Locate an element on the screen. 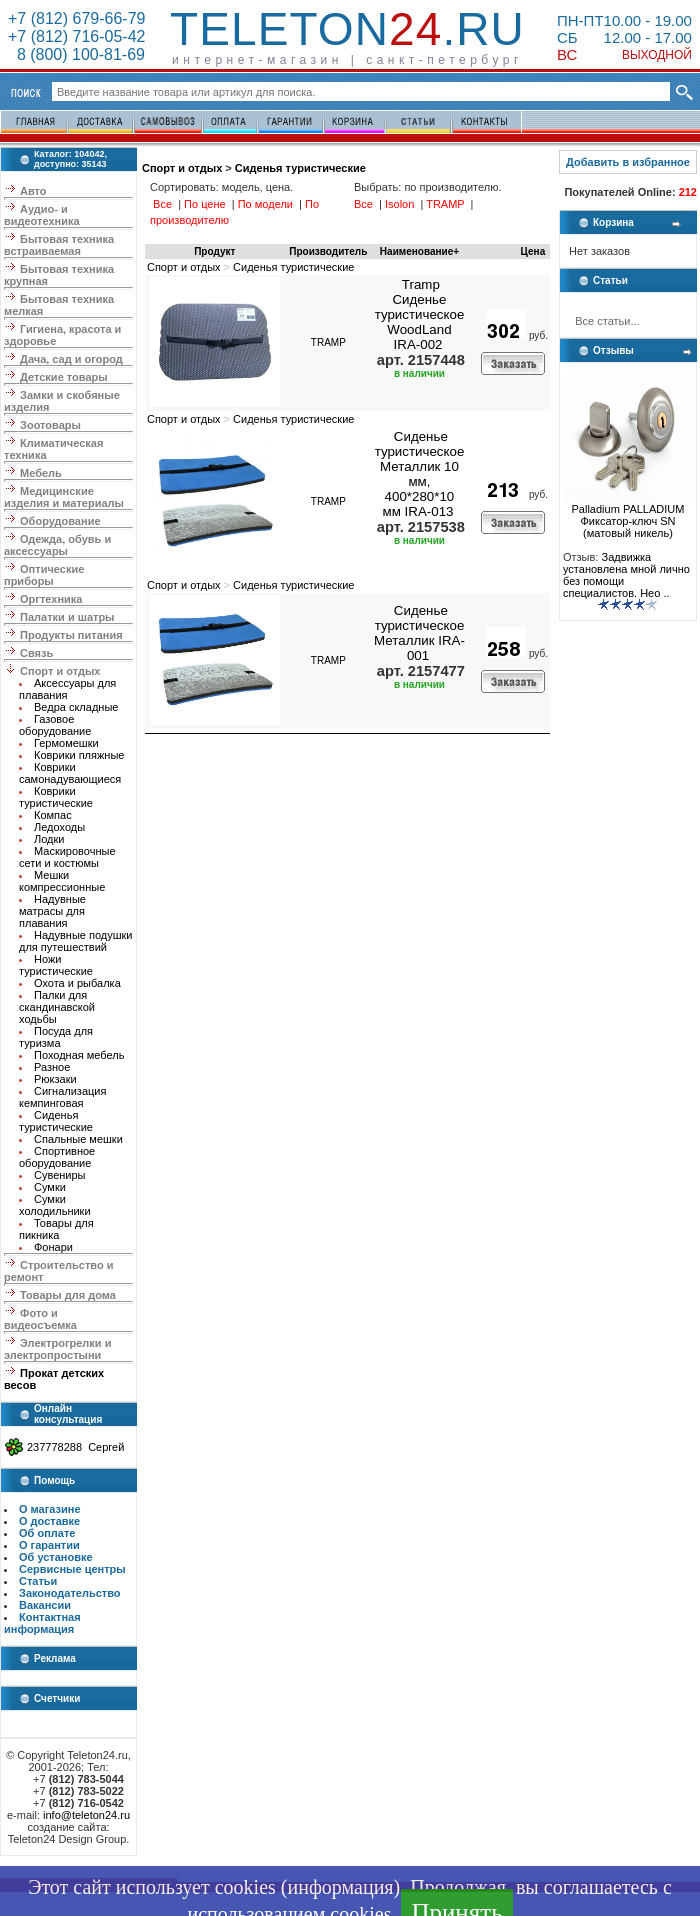 The height and width of the screenshot is (1916, 700). Статьи is located at coordinates (38, 1581).